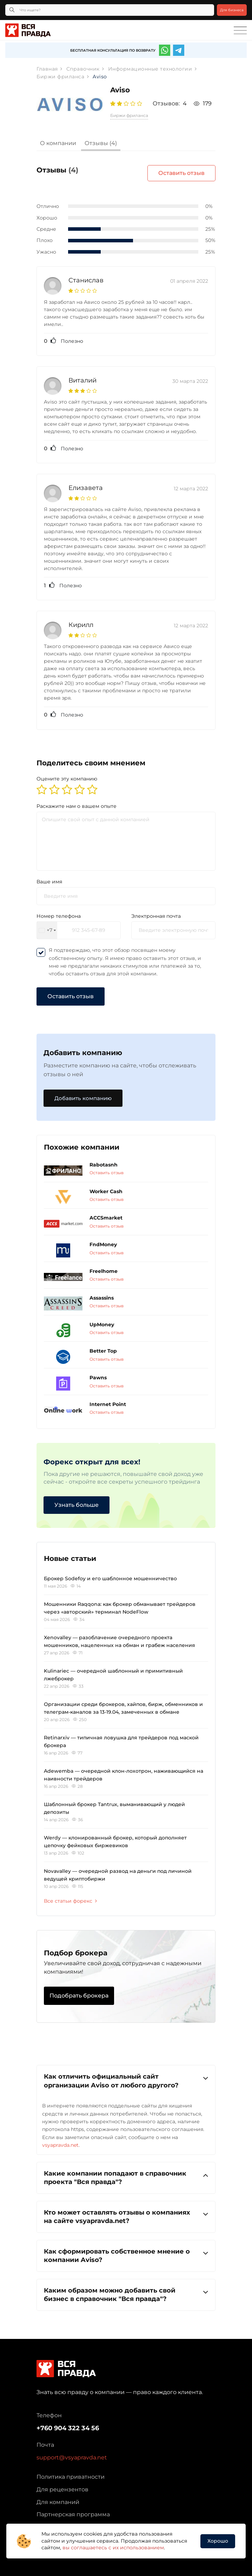 The width and height of the screenshot is (252, 2576). Describe the element at coordinates (126, 2177) in the screenshot. I see `Какие компании попадают в справочник проекта "Вся правда"?` at that location.